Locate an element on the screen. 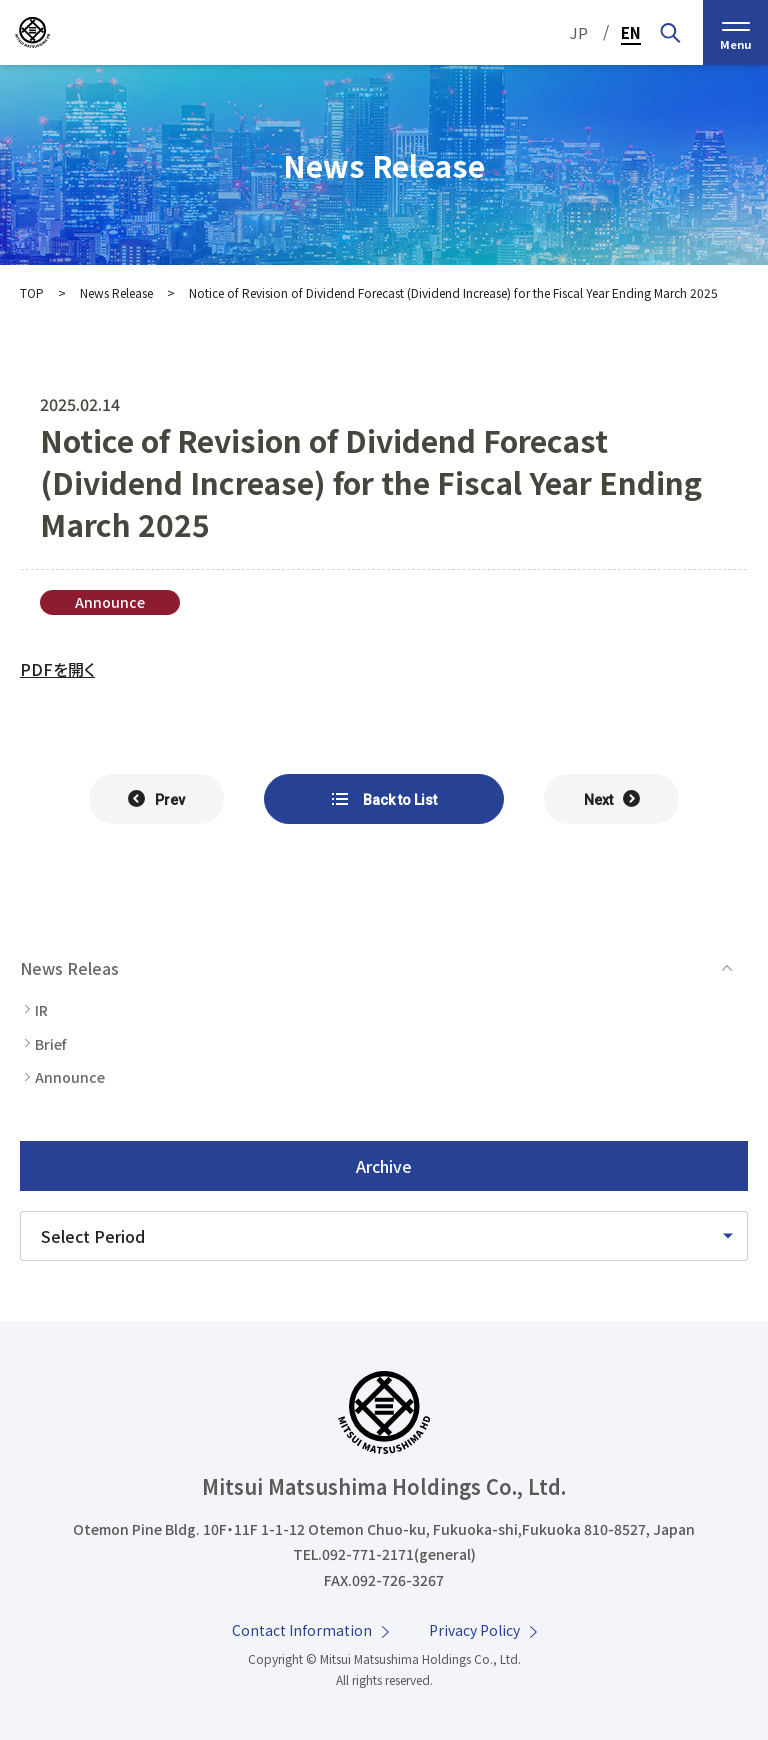  [Please select a time period] is located at coordinates (384, 1236).